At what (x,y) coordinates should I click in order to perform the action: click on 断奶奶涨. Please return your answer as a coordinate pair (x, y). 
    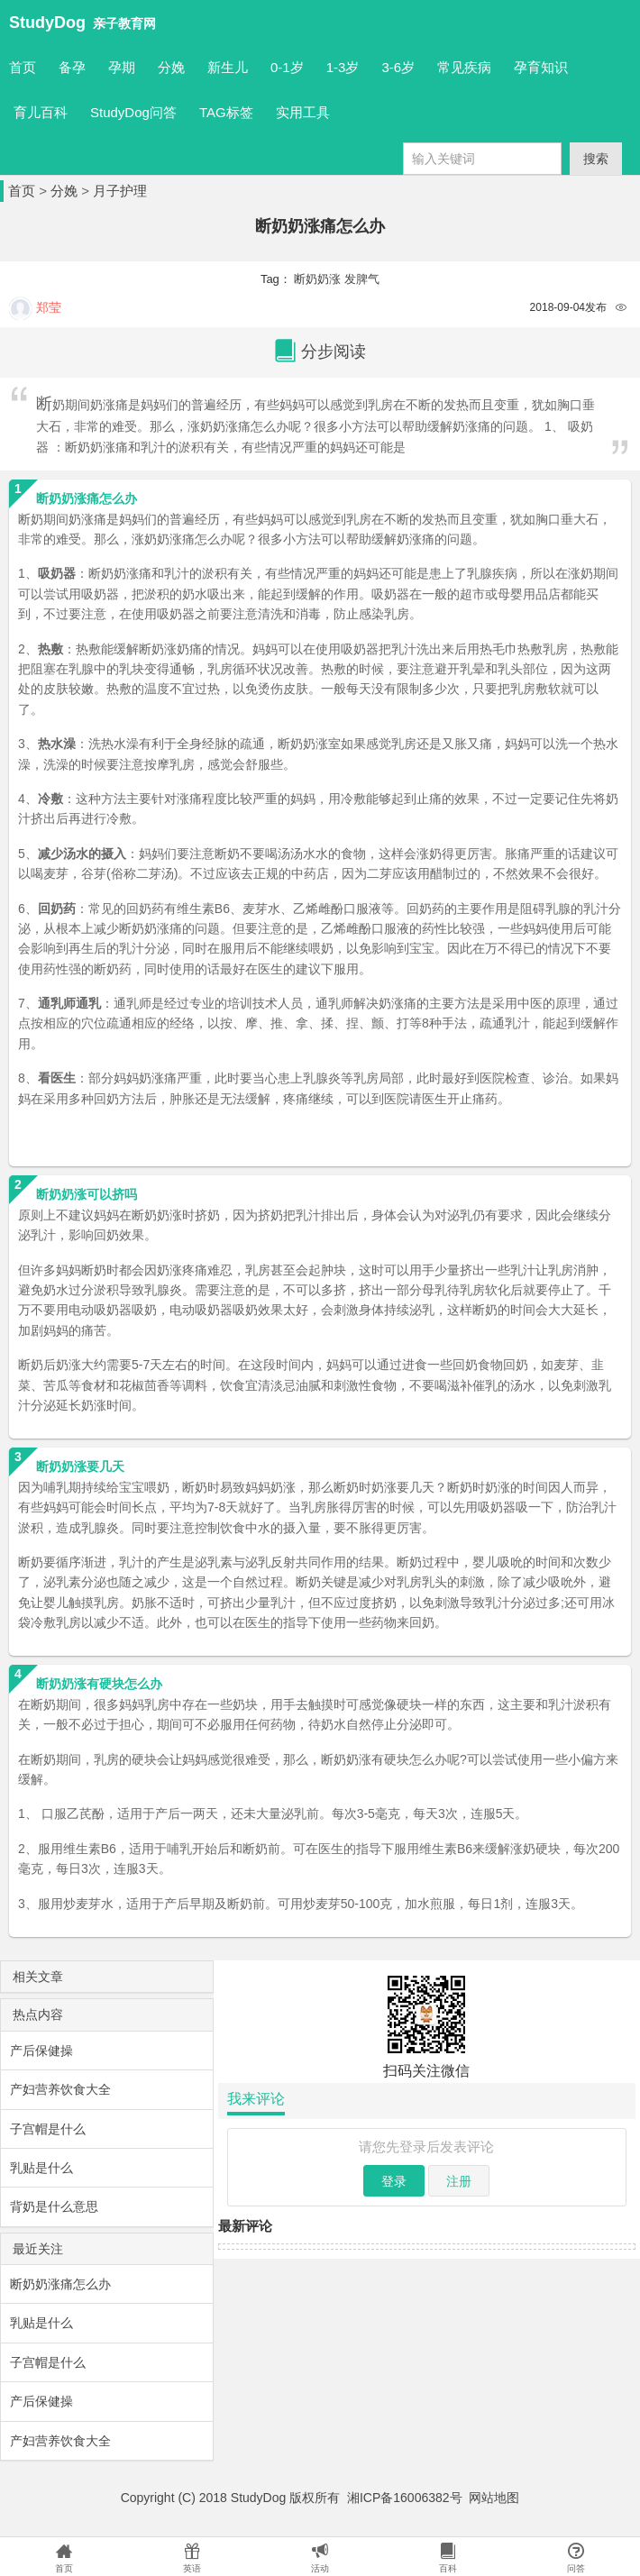
    Looking at the image, I should click on (317, 279).